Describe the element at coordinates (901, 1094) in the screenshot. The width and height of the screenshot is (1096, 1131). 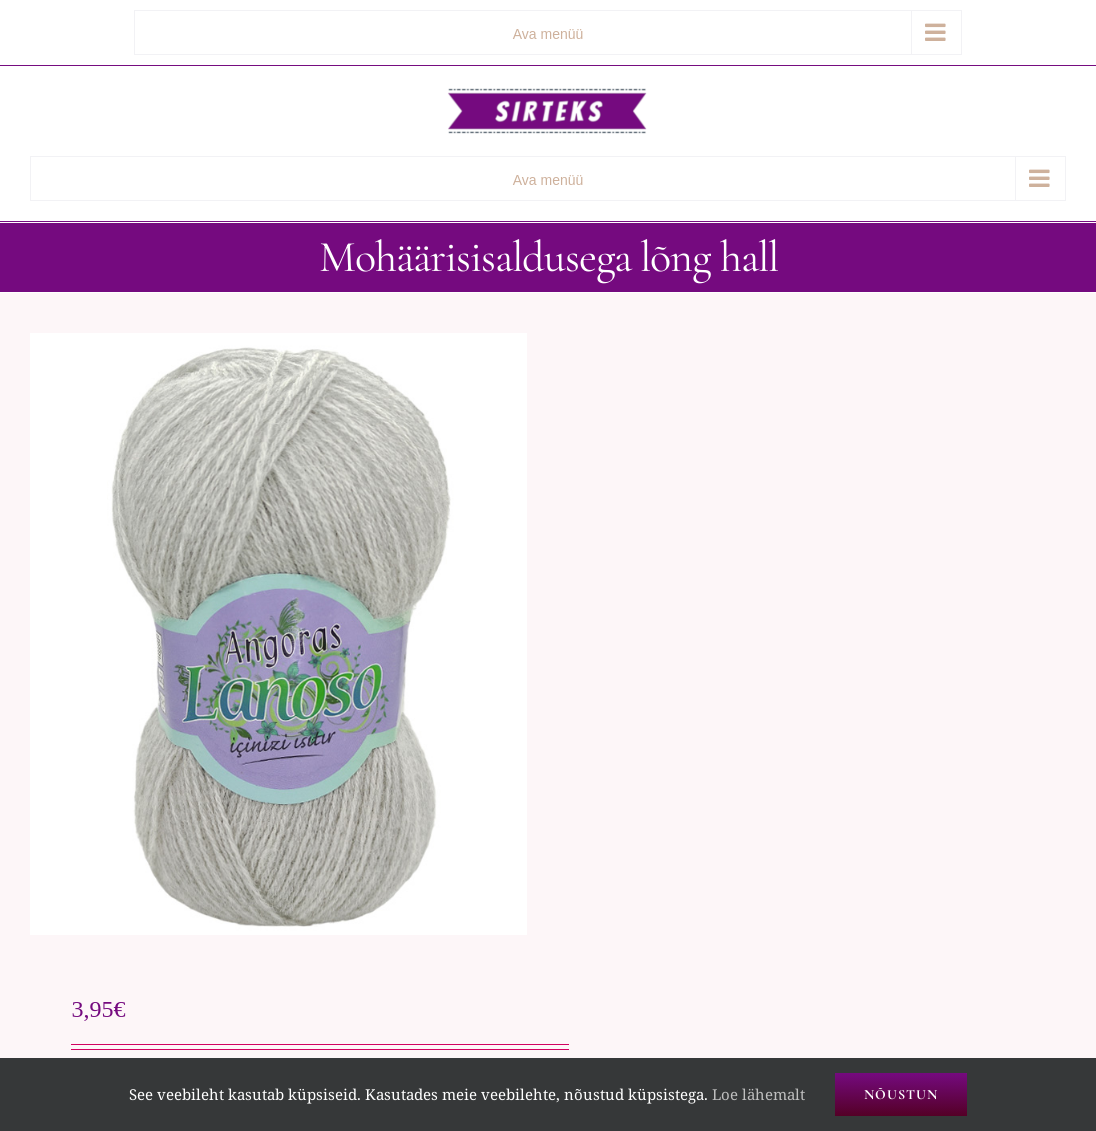
I see `Nõustun` at that location.